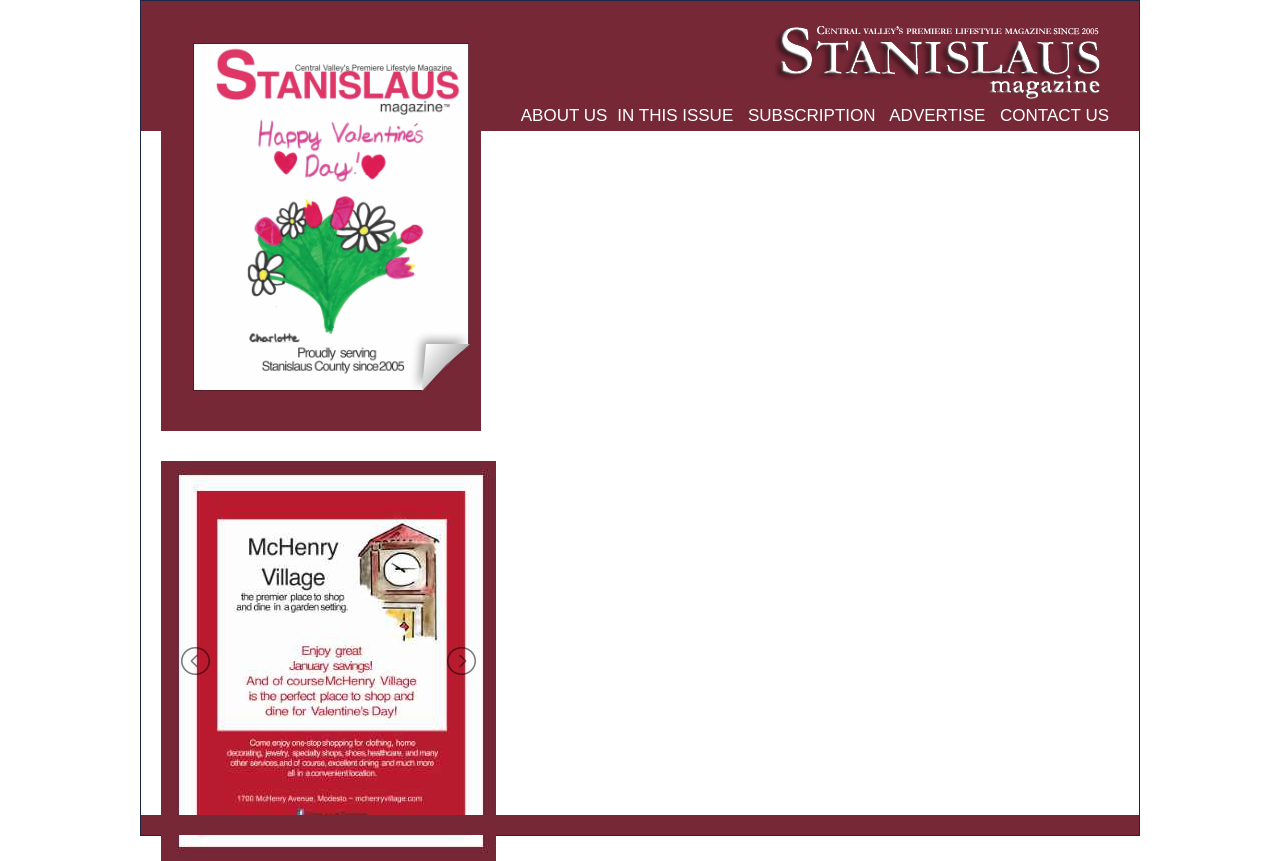 This screenshot has width=1280, height=861. Describe the element at coordinates (675, 115) in the screenshot. I see `IN THIS ISSUE` at that location.